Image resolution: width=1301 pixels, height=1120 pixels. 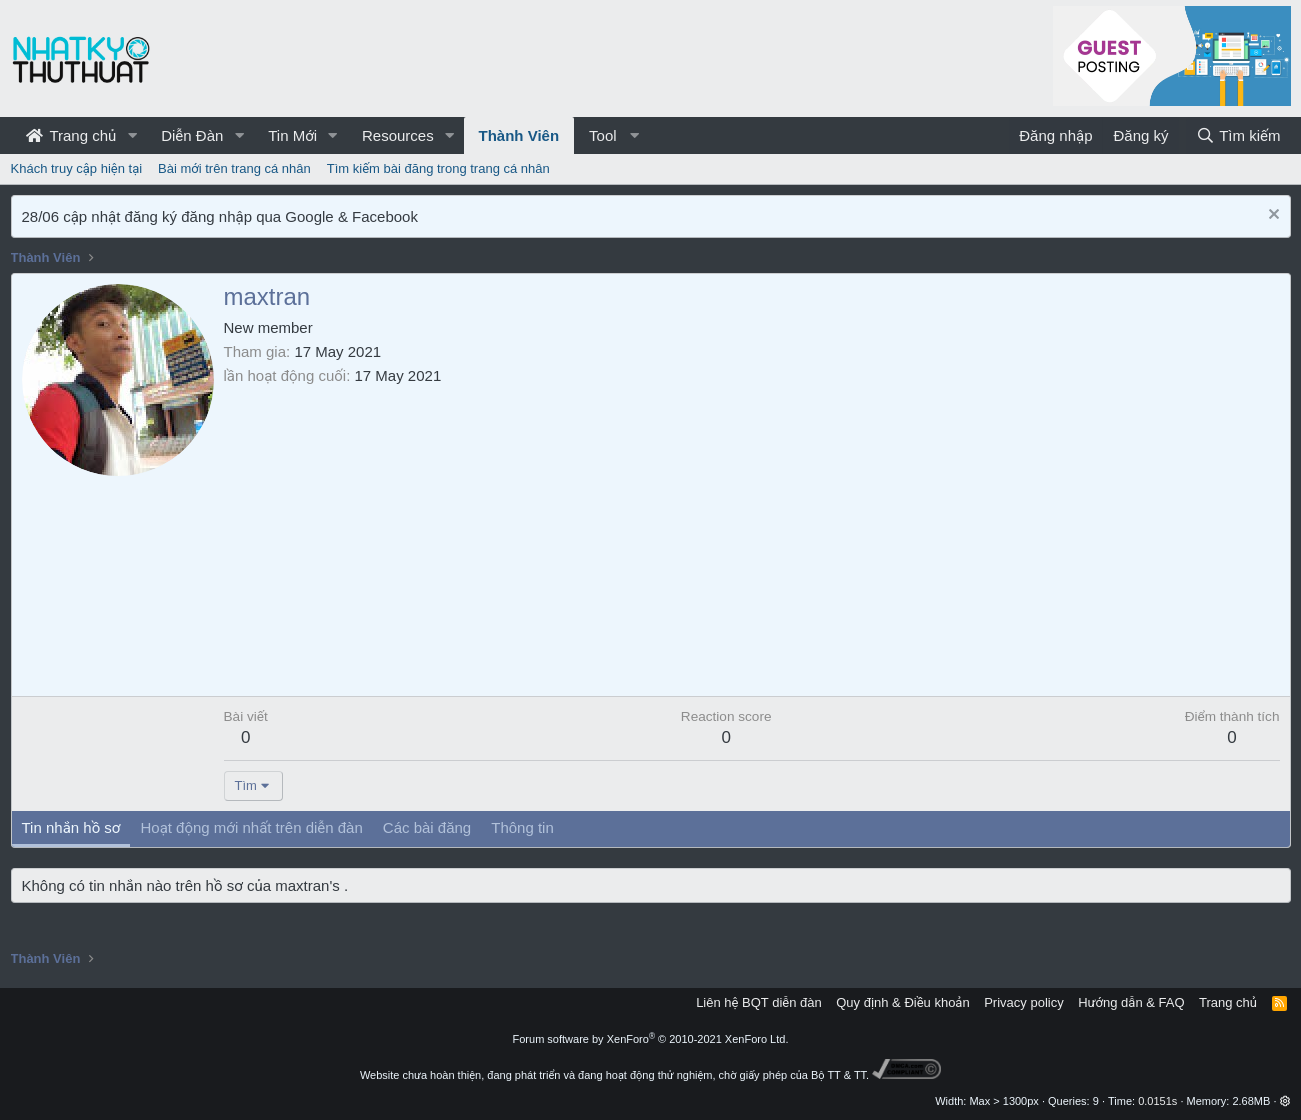 What do you see at coordinates (759, 1002) in the screenshot?
I see `Liên hệ BQT diễn đàn` at bounding box center [759, 1002].